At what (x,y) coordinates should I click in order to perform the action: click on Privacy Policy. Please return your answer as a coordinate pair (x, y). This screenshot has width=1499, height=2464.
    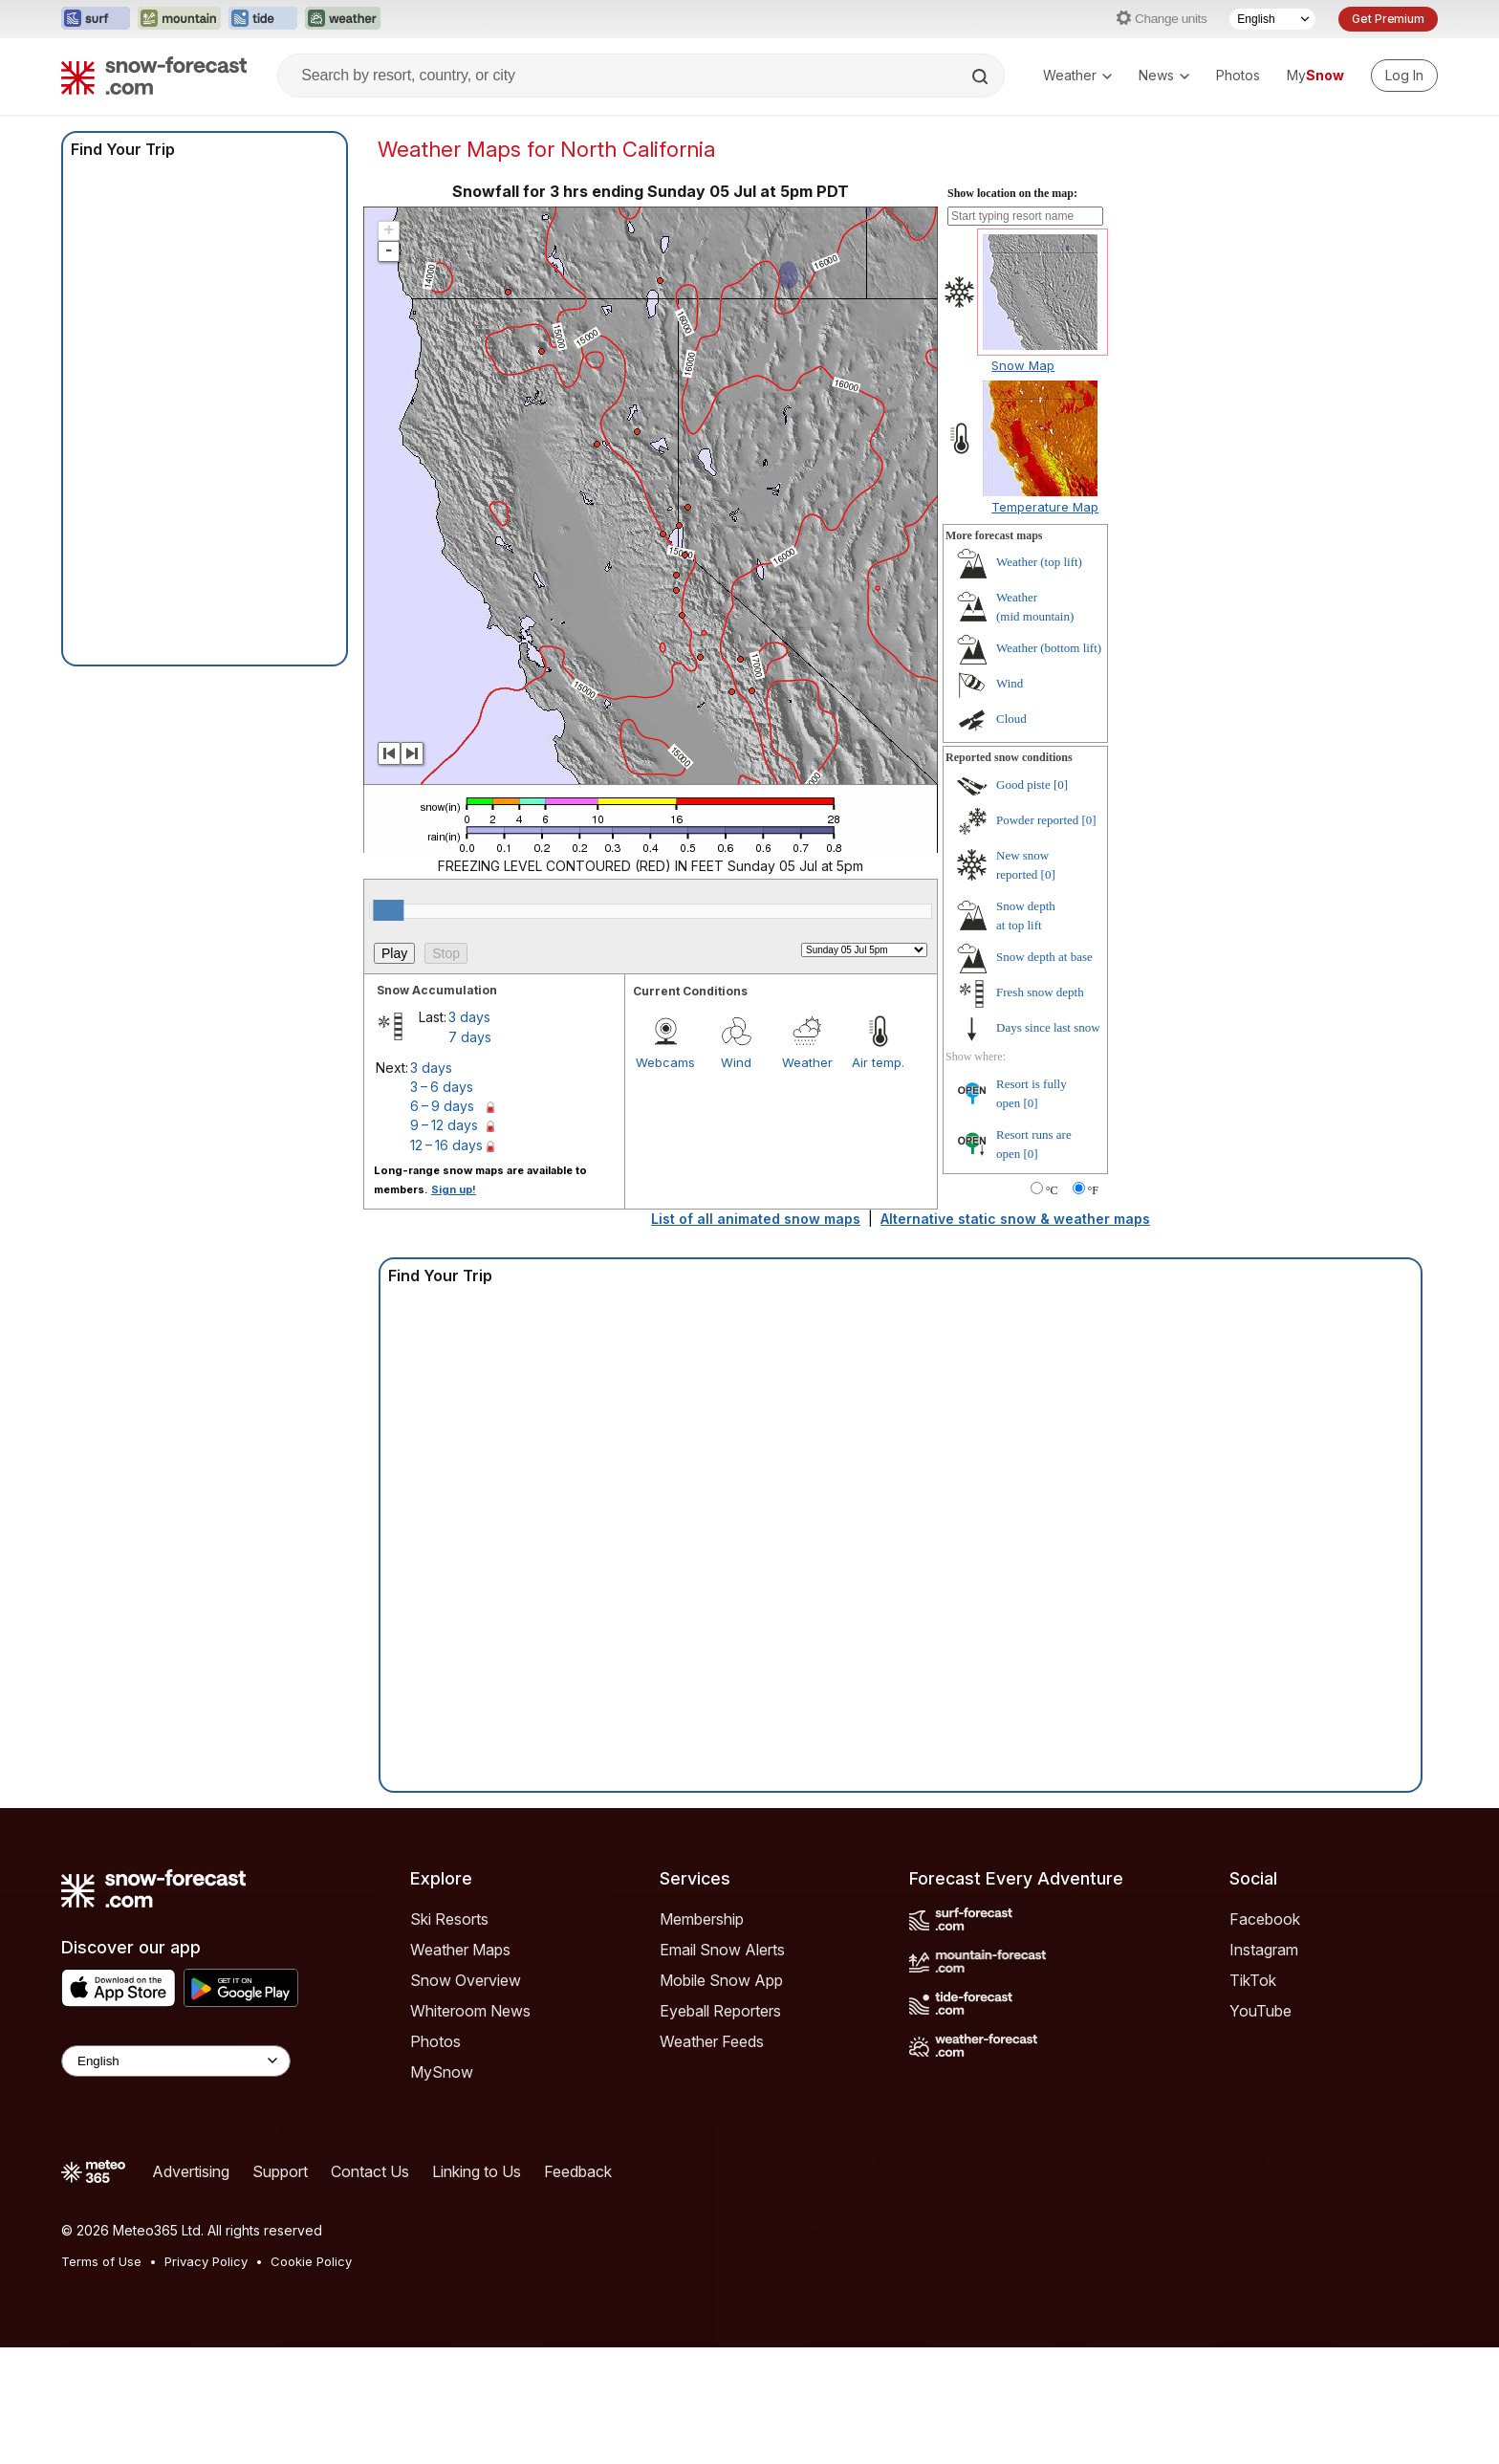
    Looking at the image, I should click on (206, 2261).